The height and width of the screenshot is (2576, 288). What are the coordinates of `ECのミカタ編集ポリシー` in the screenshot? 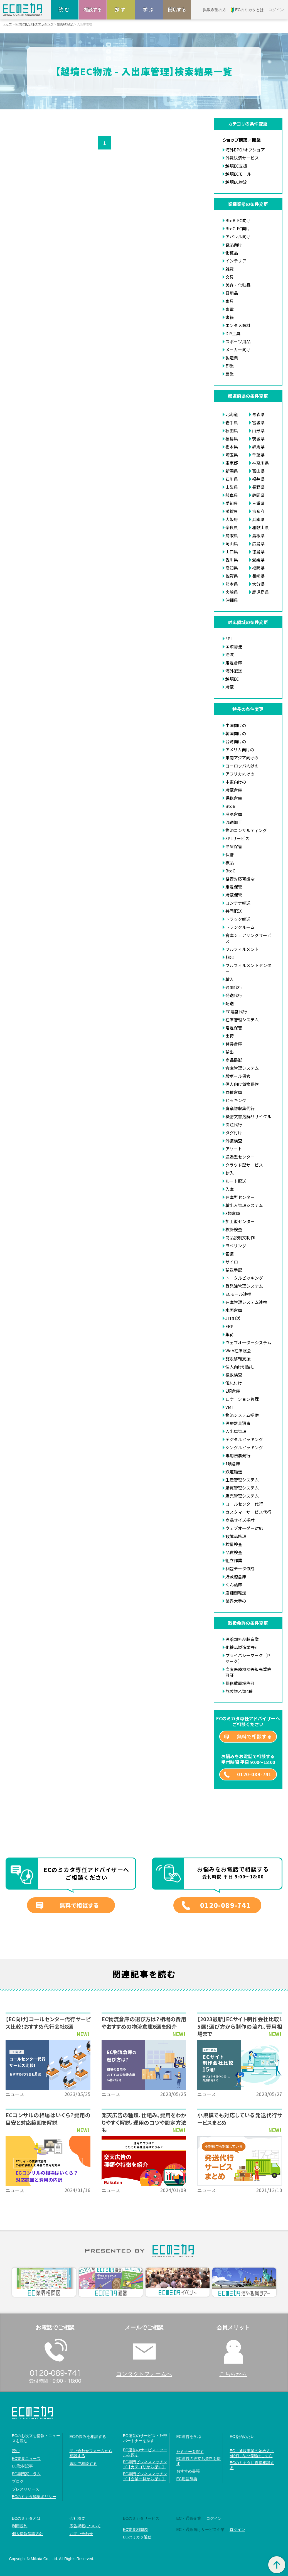 It's located at (34, 2496).